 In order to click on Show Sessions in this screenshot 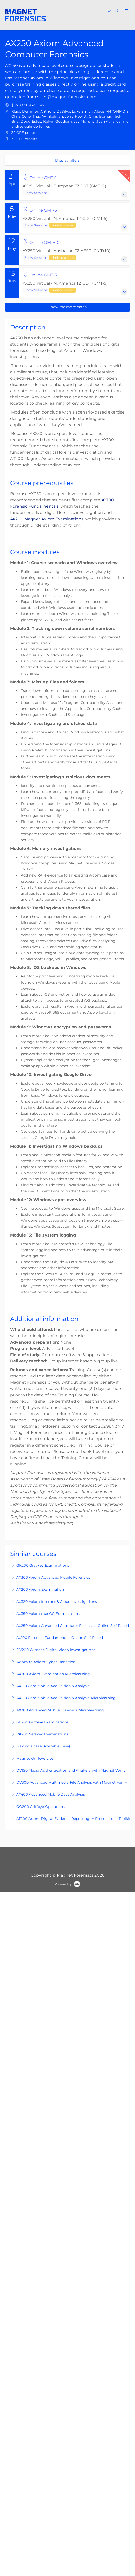, I will do `click(36, 193)`.